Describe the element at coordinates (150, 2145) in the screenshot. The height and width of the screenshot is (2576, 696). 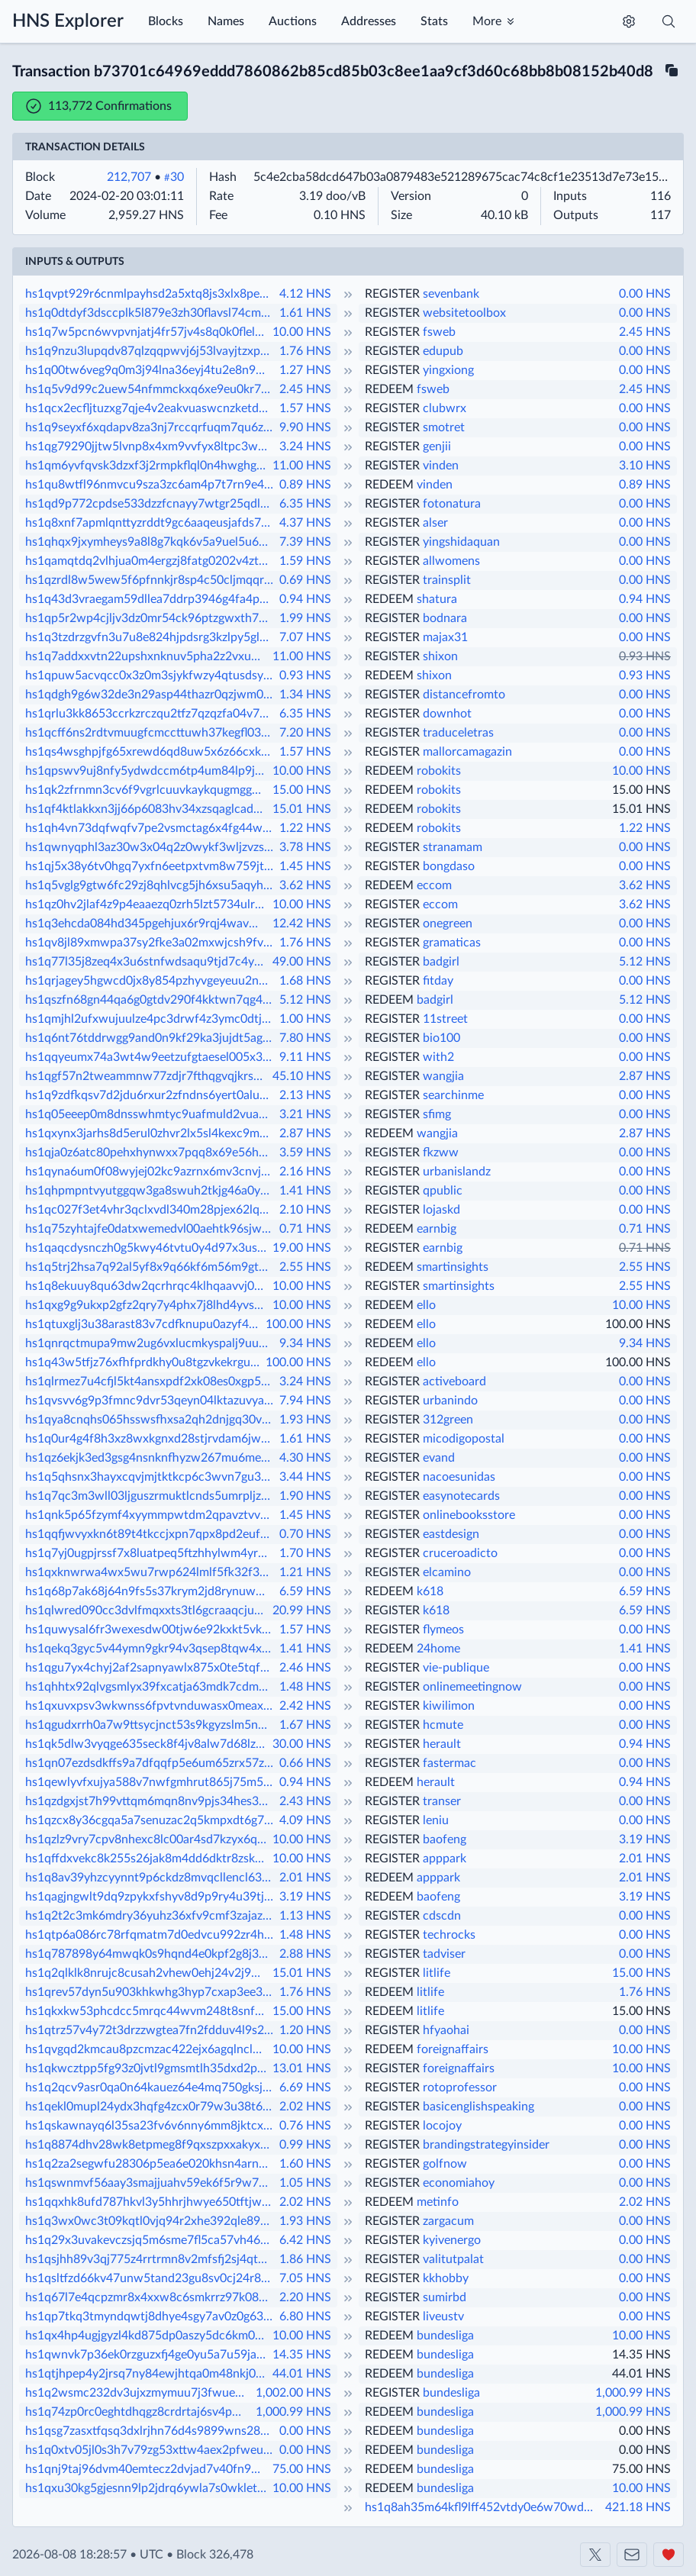
I see `hs1q8874dhv28wk8etpmeg8f9qxszpxxakyx7he686` at that location.